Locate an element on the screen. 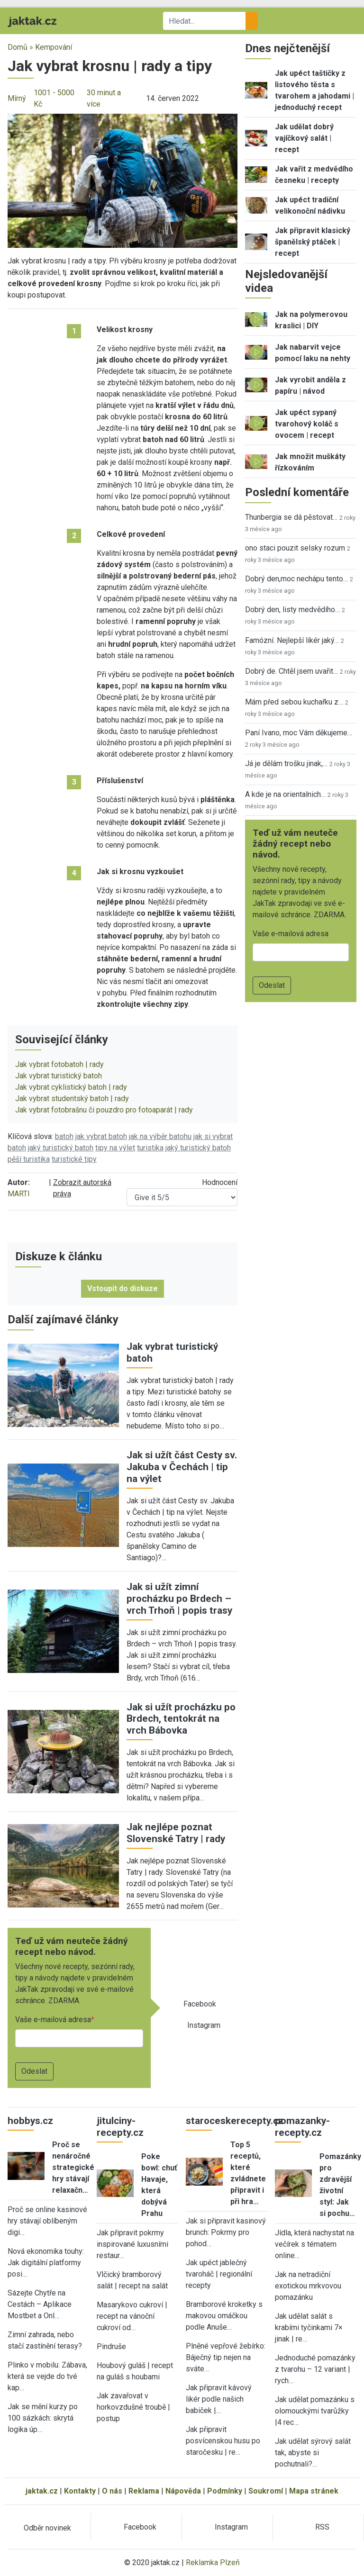 This screenshot has height=2576, width=364. tipy na výlet is located at coordinates (115, 1147).